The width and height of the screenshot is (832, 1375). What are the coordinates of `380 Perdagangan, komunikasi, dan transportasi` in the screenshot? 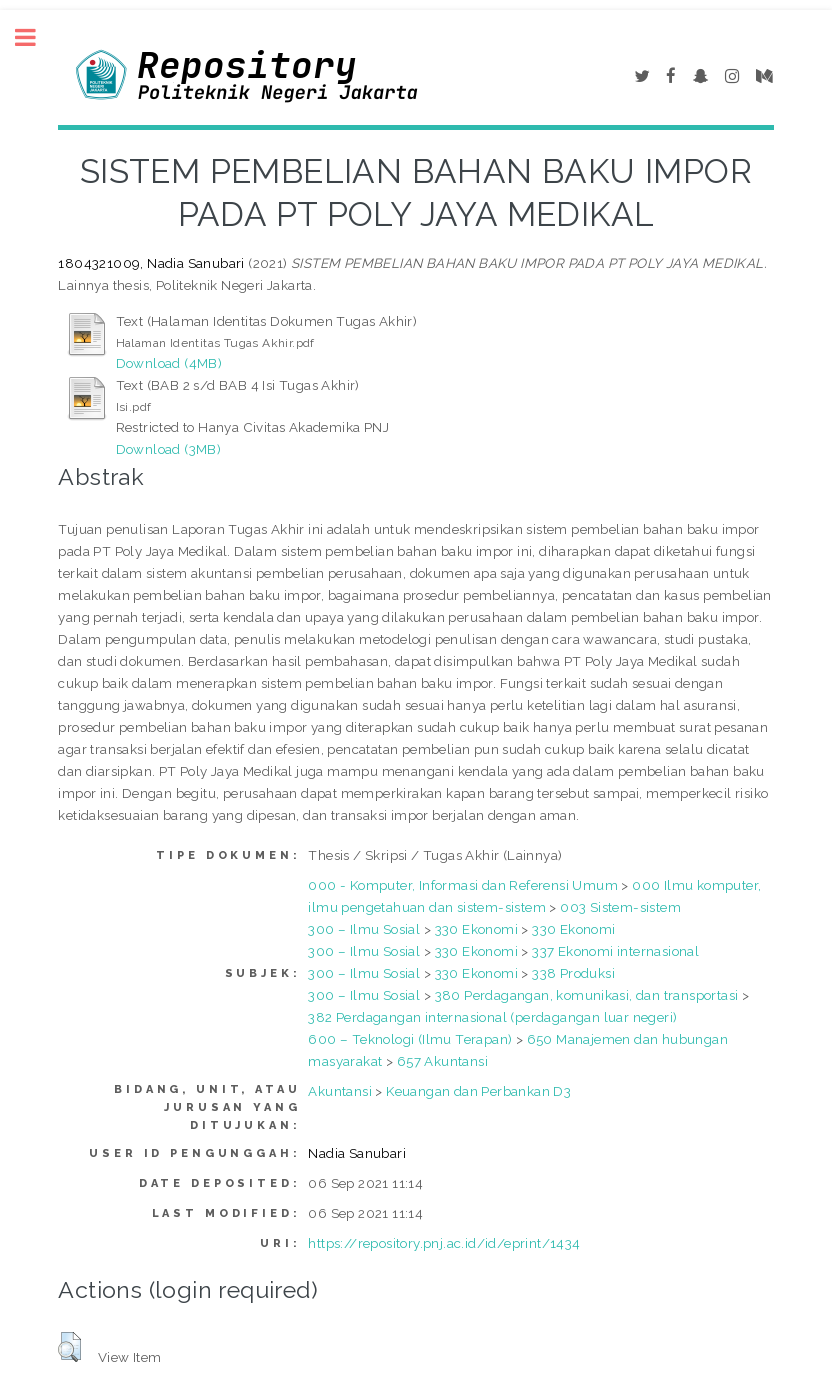 It's located at (587, 995).